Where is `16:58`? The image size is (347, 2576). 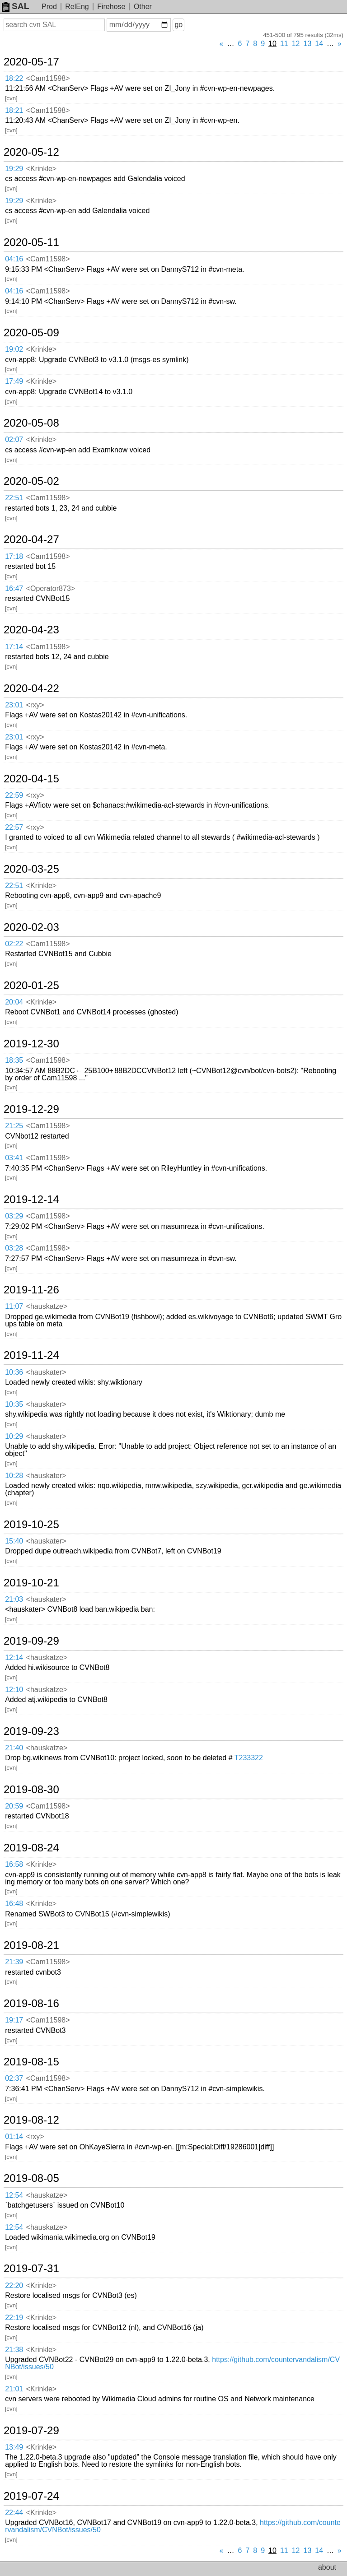 16:58 is located at coordinates (14, 1864).